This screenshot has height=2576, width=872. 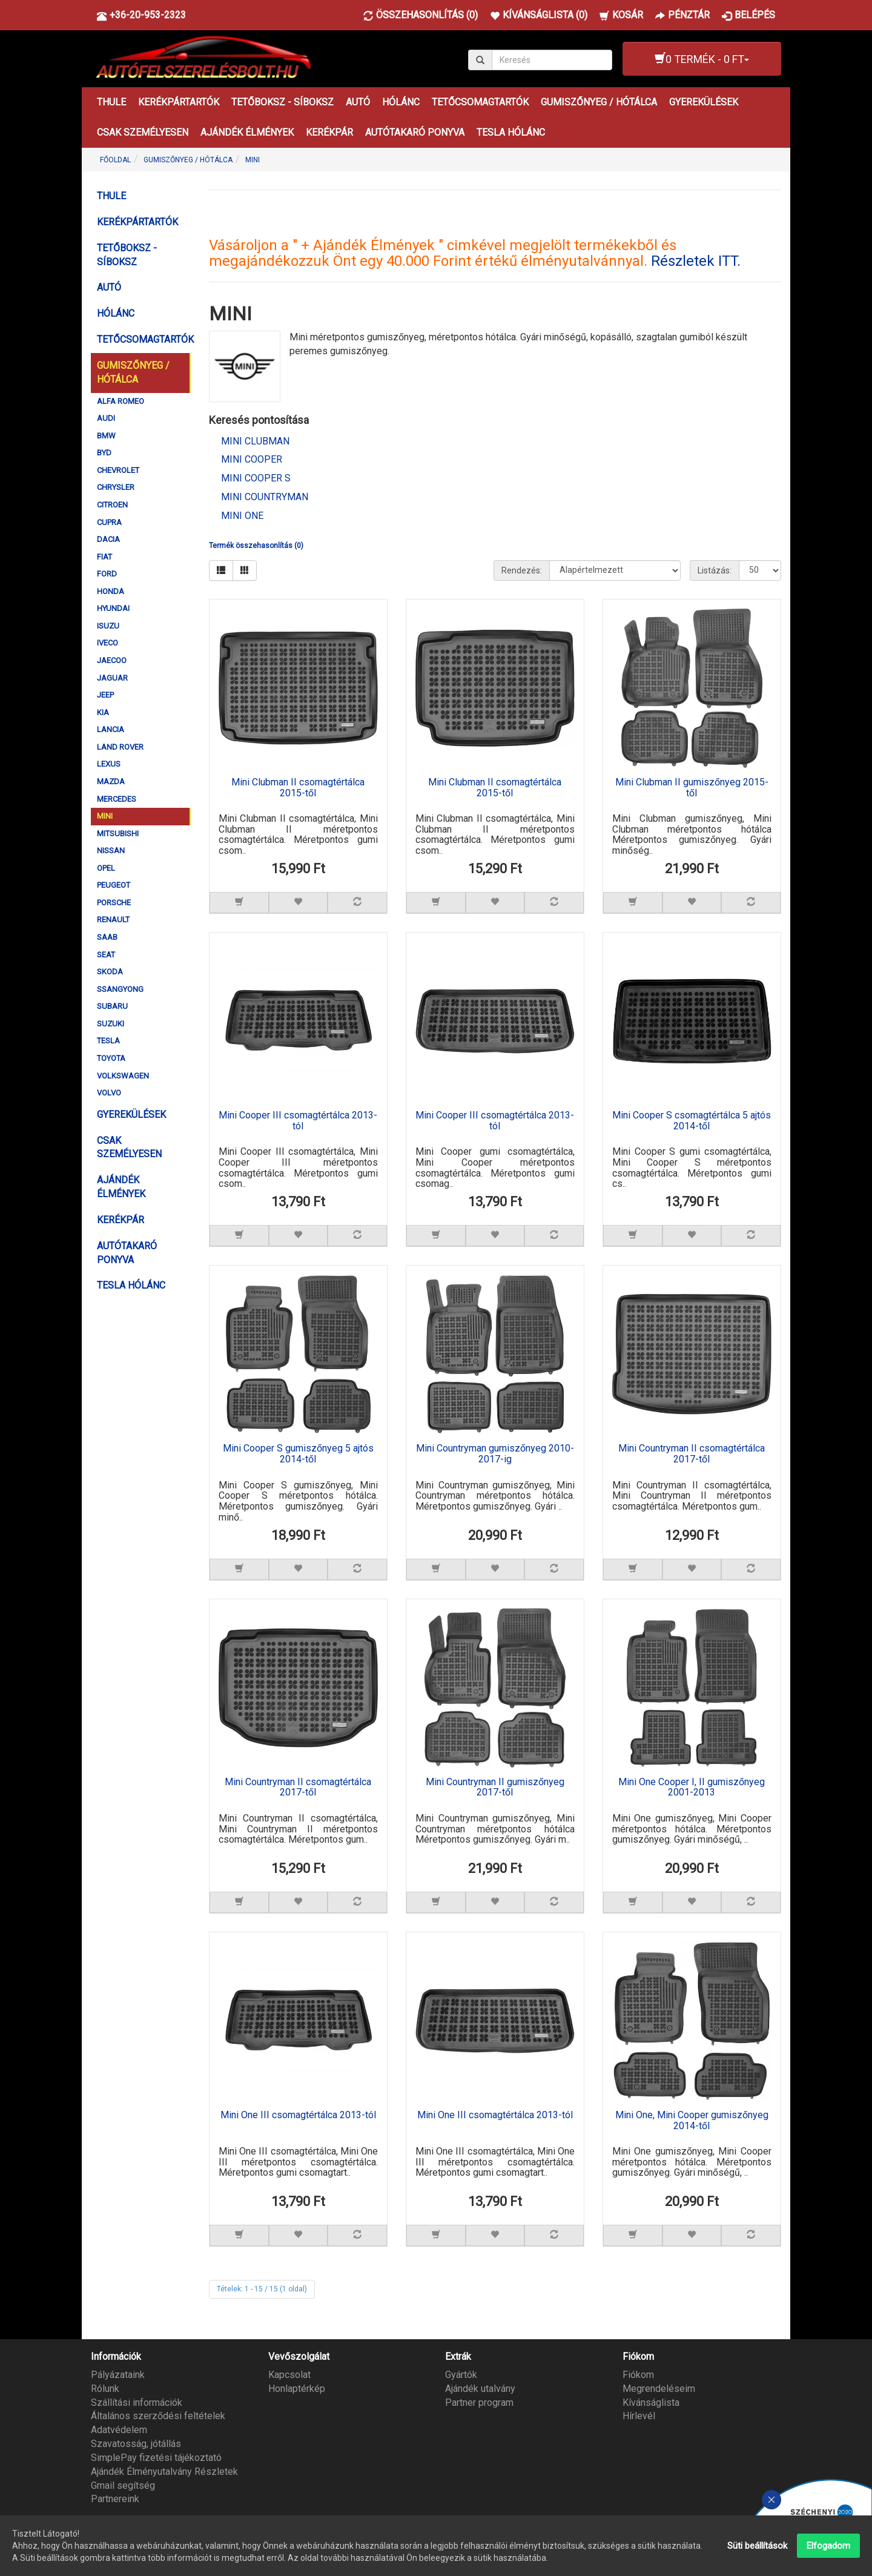 What do you see at coordinates (255, 441) in the screenshot?
I see `Mini Clubman` at bounding box center [255, 441].